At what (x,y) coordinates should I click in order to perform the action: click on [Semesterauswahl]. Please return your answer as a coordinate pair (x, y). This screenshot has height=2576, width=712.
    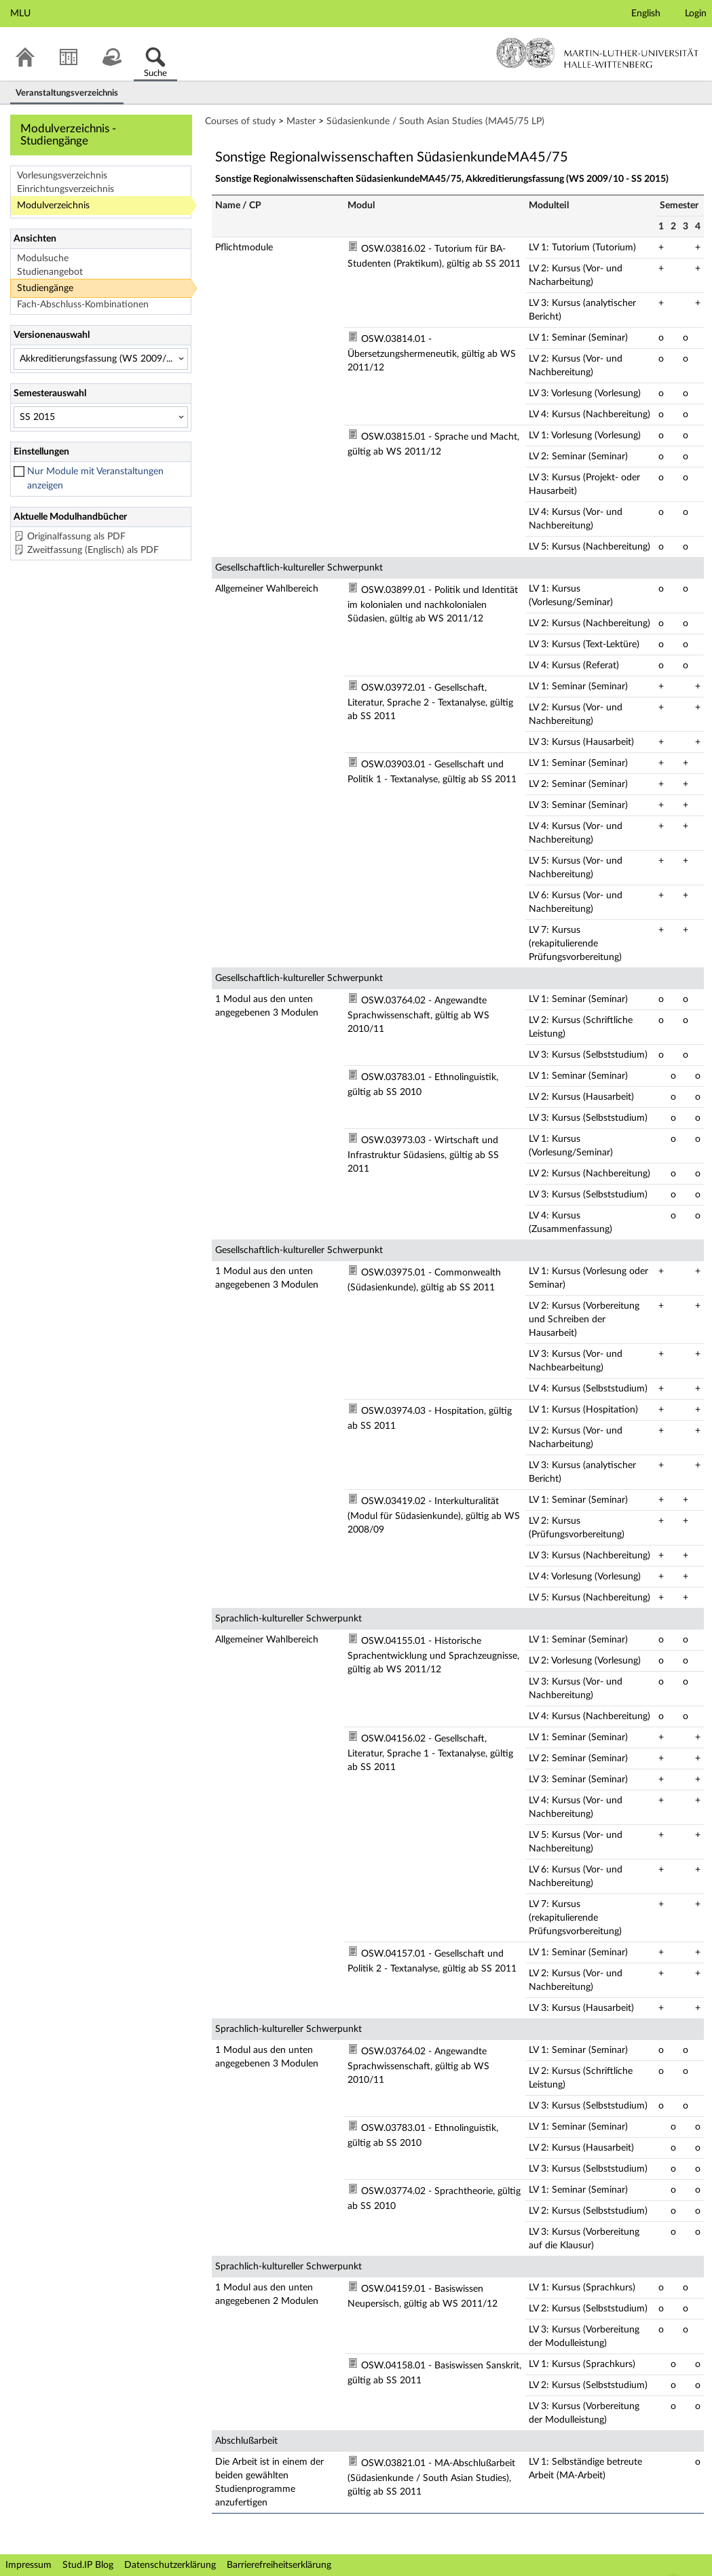
    Looking at the image, I should click on (101, 417).